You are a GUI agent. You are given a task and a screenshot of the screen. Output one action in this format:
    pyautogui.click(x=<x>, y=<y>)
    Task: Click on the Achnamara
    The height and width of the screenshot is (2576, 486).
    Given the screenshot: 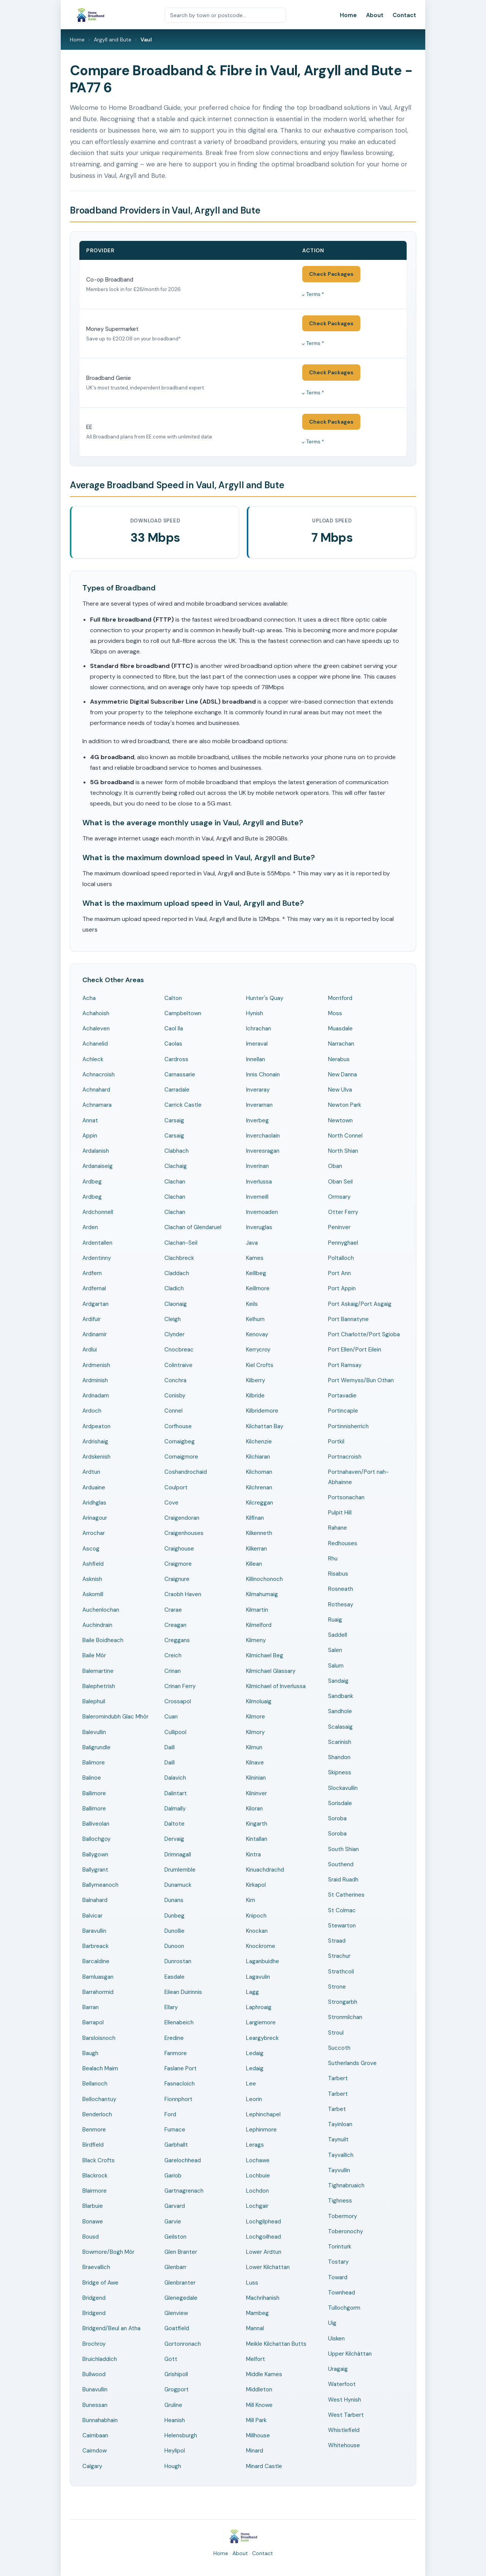 What is the action you would take?
    pyautogui.click(x=97, y=1105)
    